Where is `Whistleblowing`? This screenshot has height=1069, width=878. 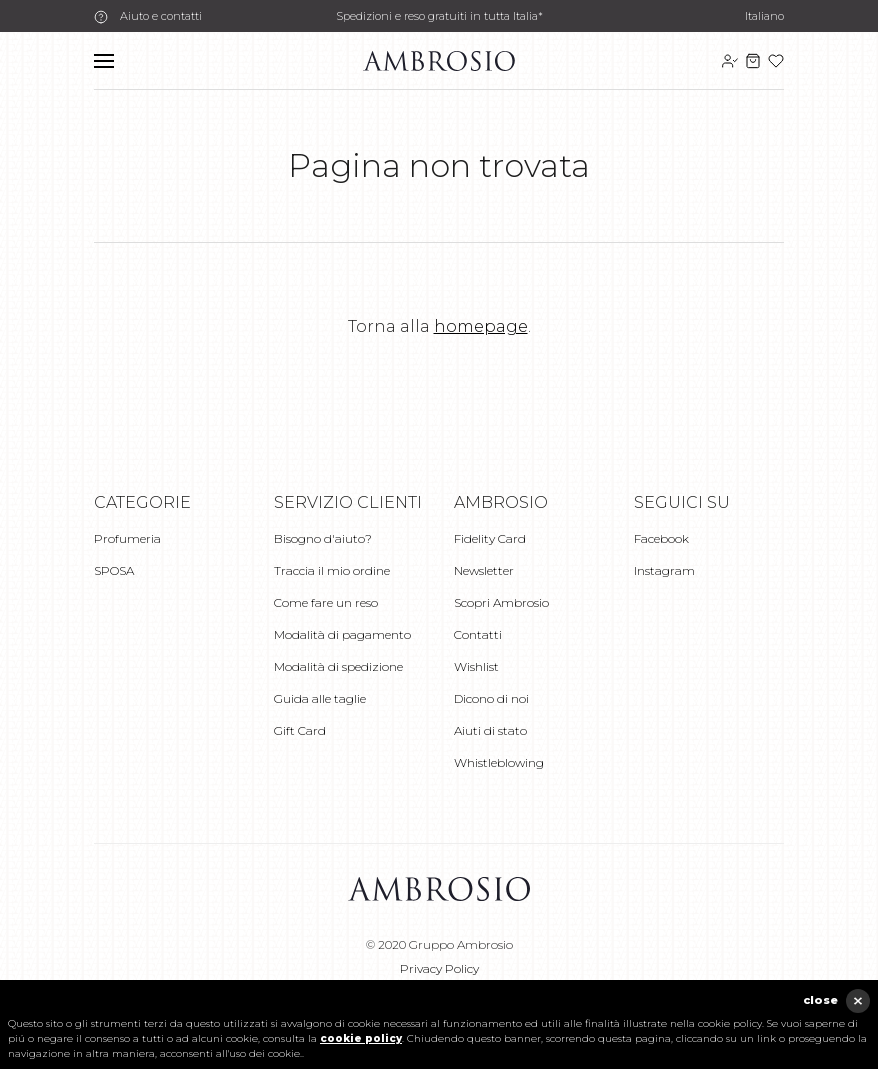 Whistleblowing is located at coordinates (499, 762).